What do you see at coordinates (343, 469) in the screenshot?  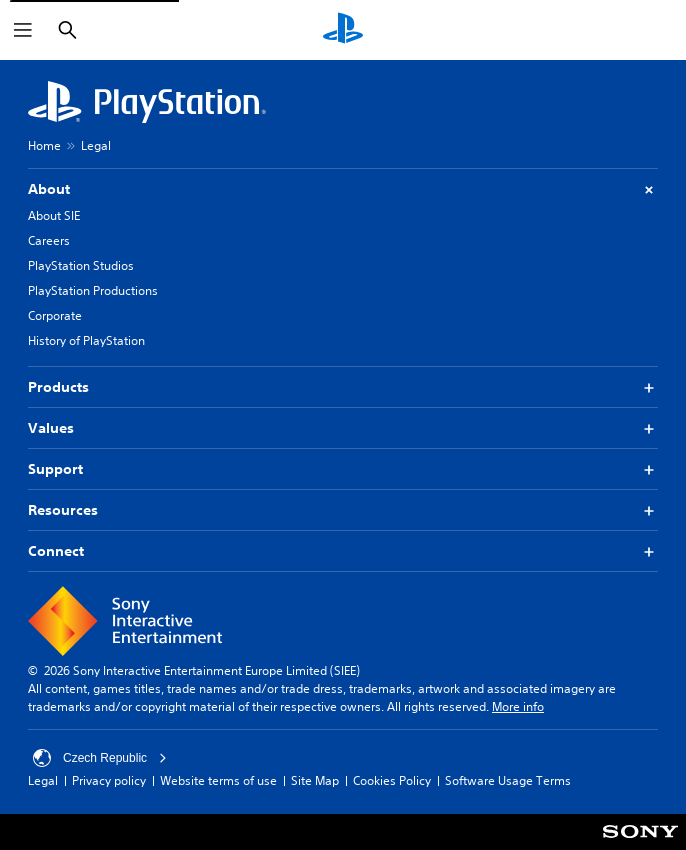 I see `Support [button]` at bounding box center [343, 469].